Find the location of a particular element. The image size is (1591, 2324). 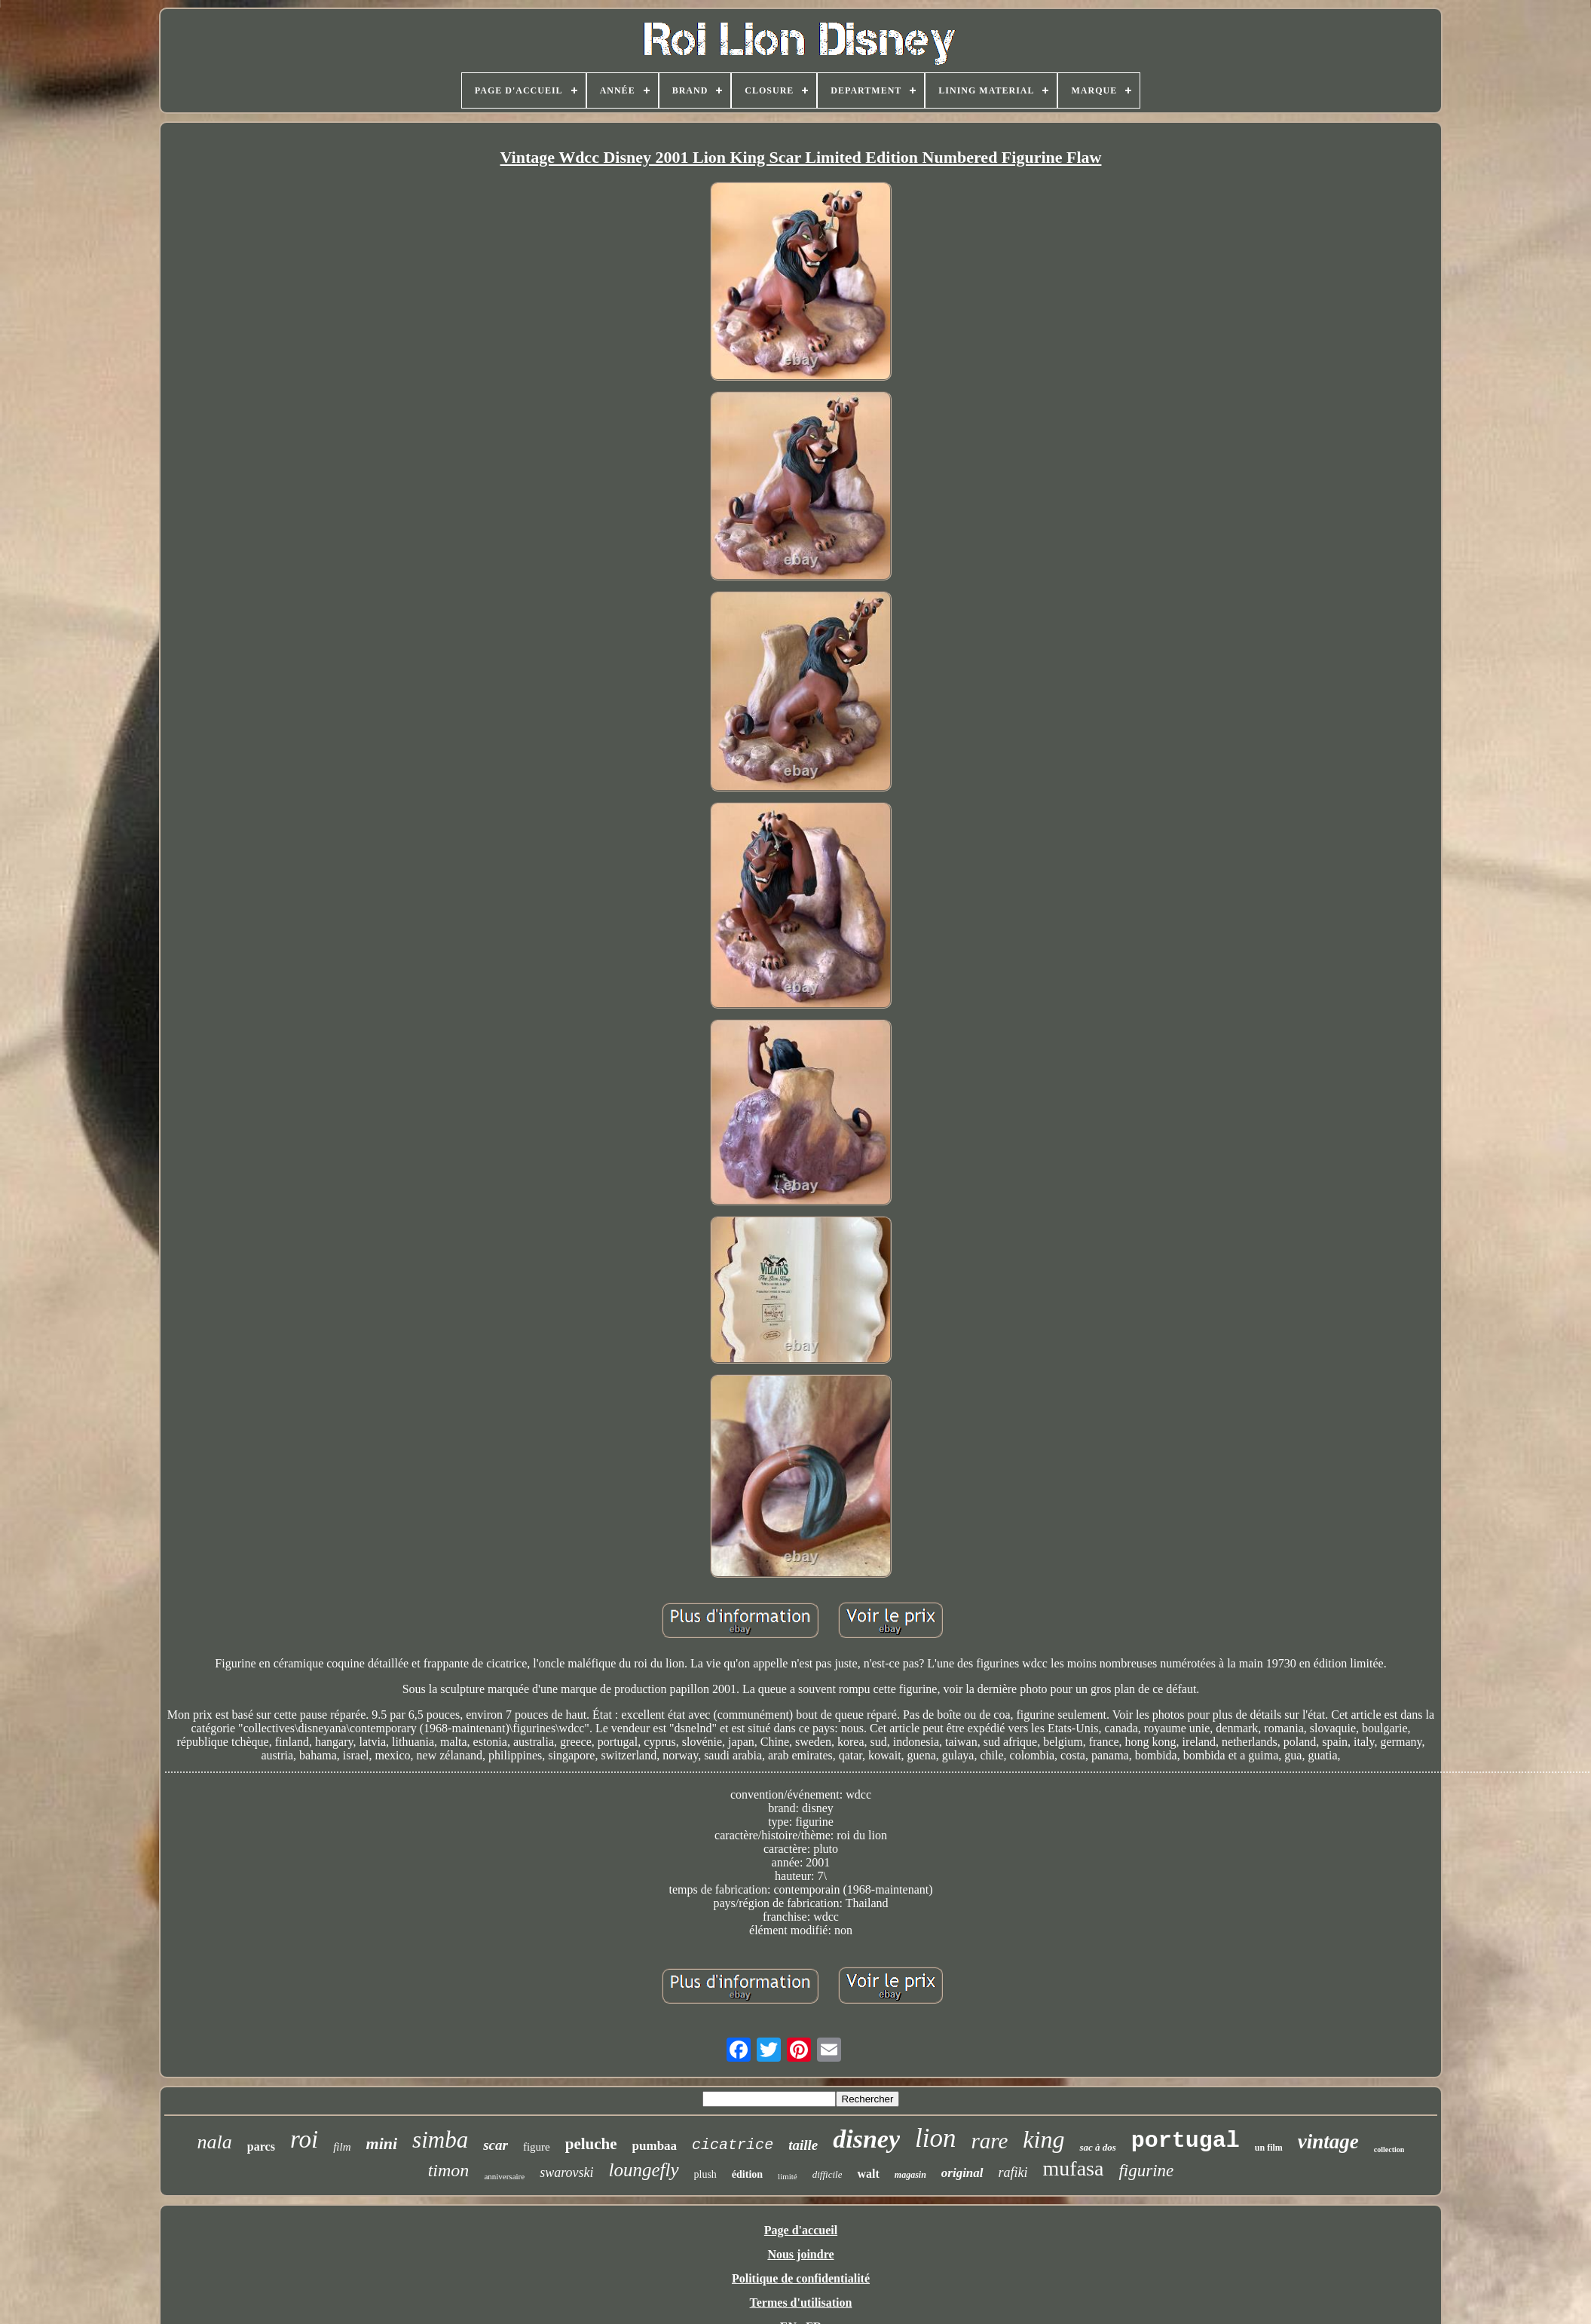

roi is located at coordinates (304, 2139).